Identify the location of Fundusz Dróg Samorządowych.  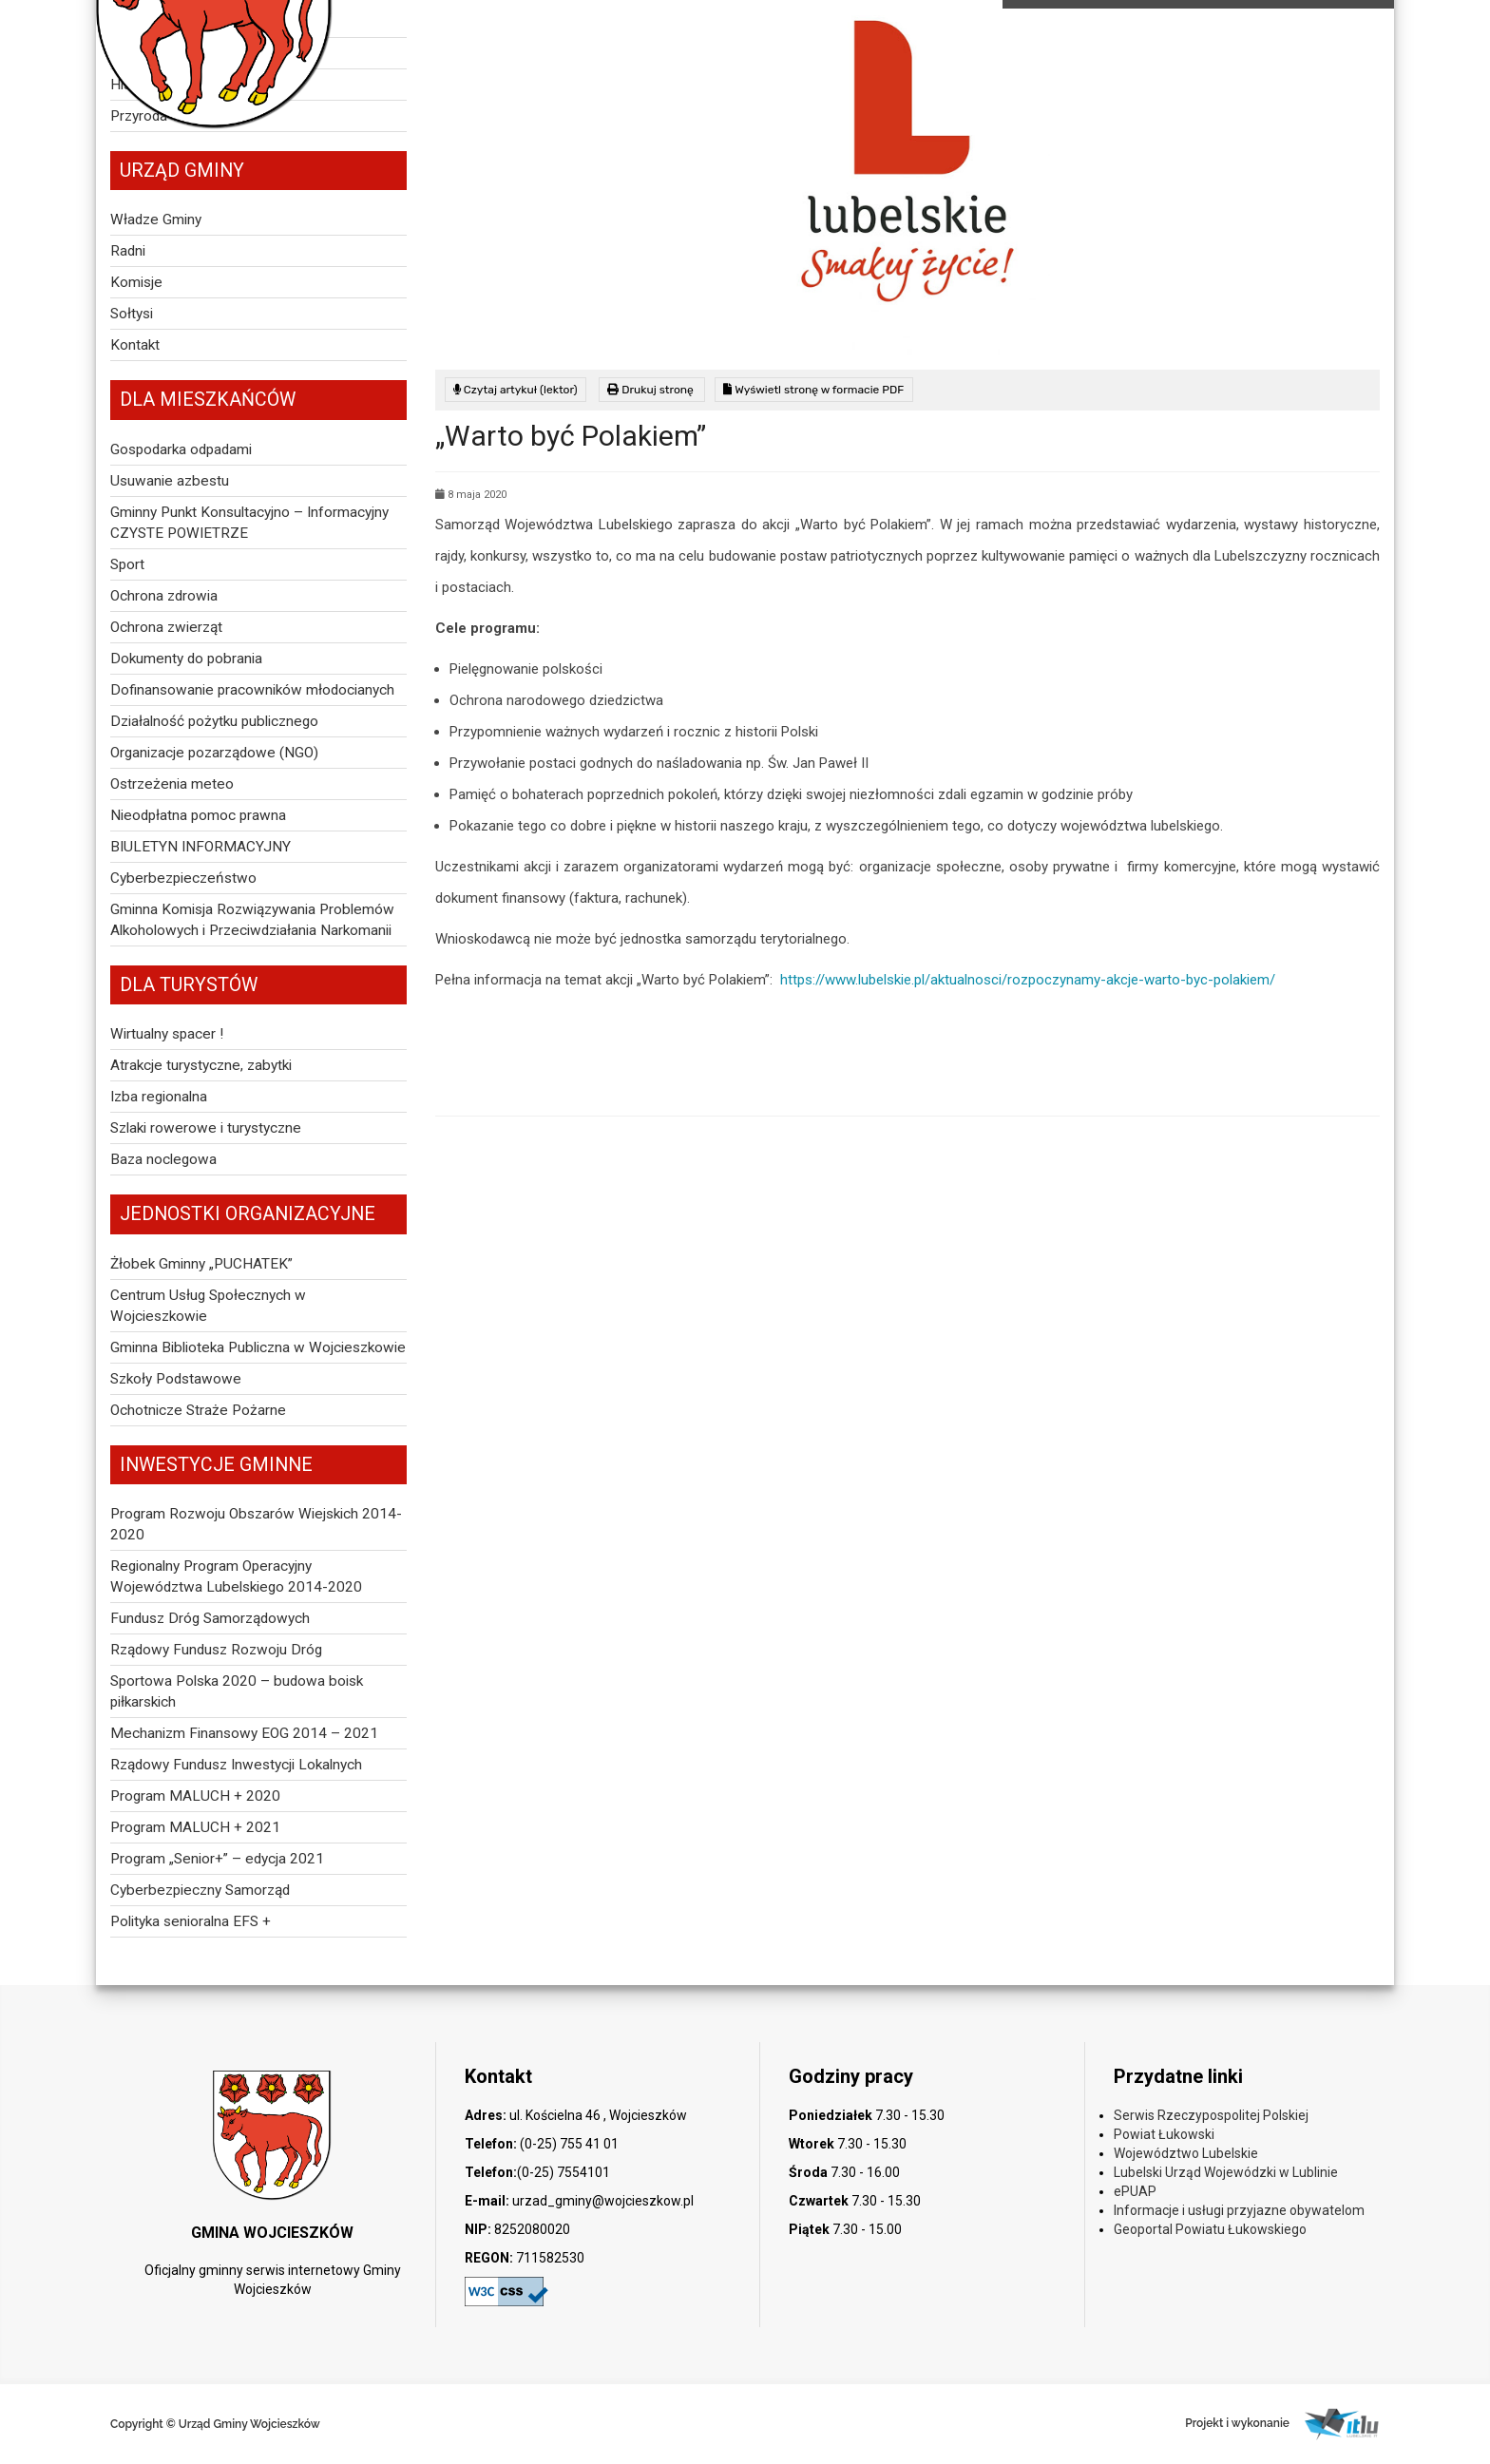
(210, 1618).